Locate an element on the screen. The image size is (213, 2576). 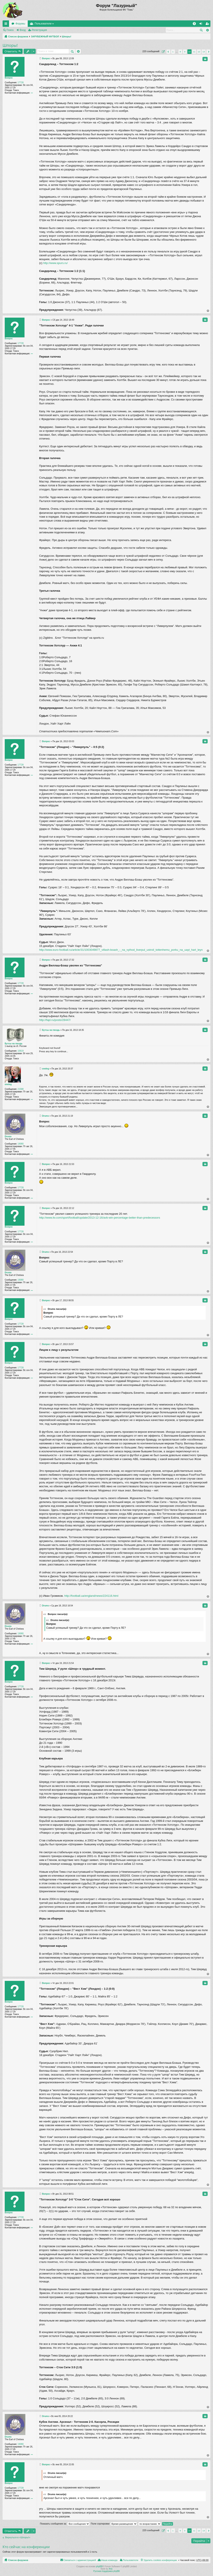
FAQ [menuitem] is located at coordinates (196, 24).